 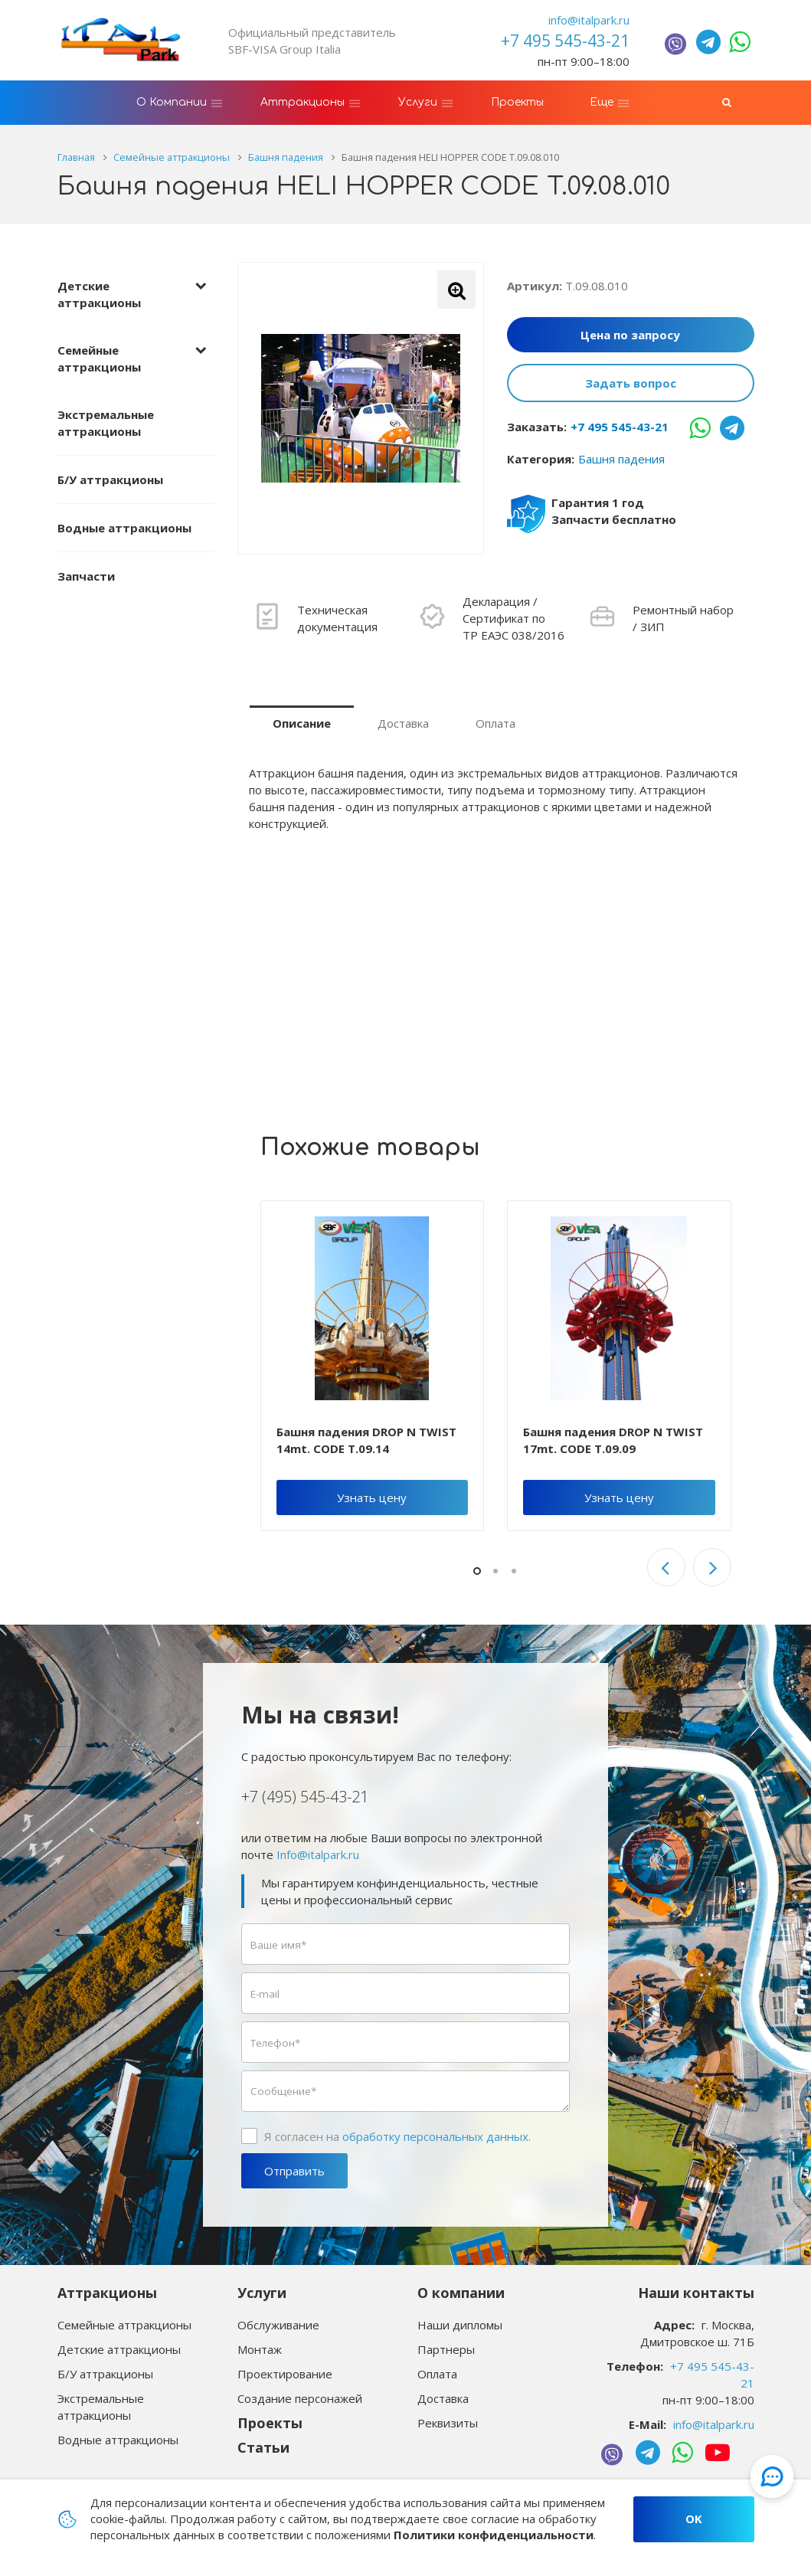 I want to click on OK, so click(x=693, y=2518).